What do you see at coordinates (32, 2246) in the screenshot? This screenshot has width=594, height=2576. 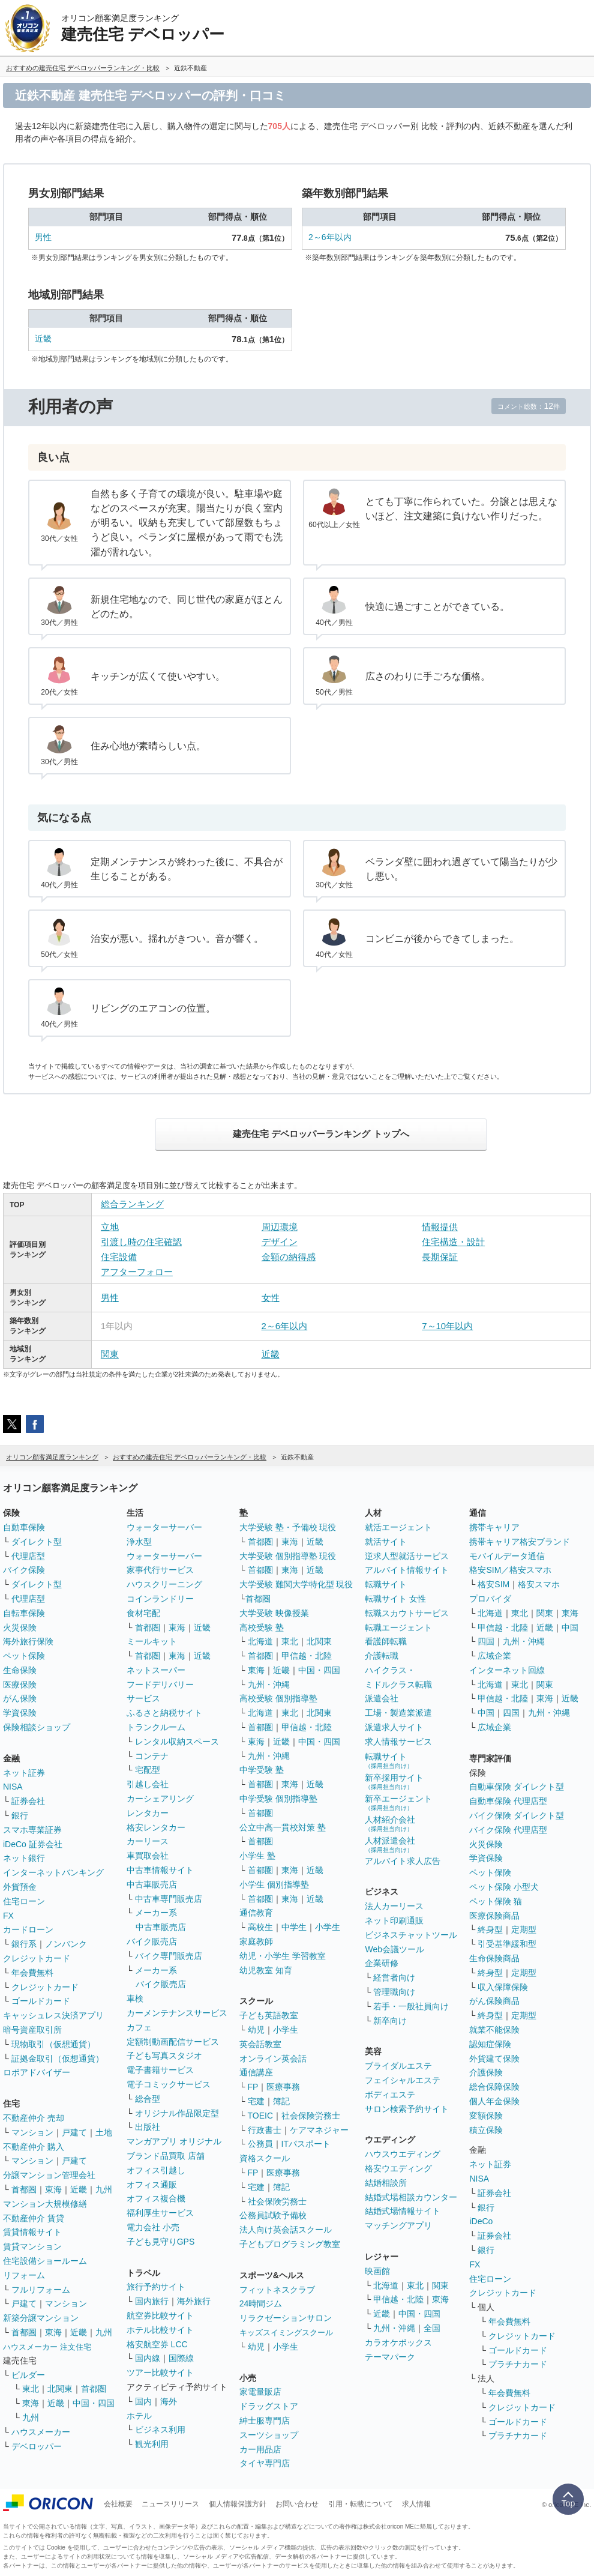 I see `賃貸マンション` at bounding box center [32, 2246].